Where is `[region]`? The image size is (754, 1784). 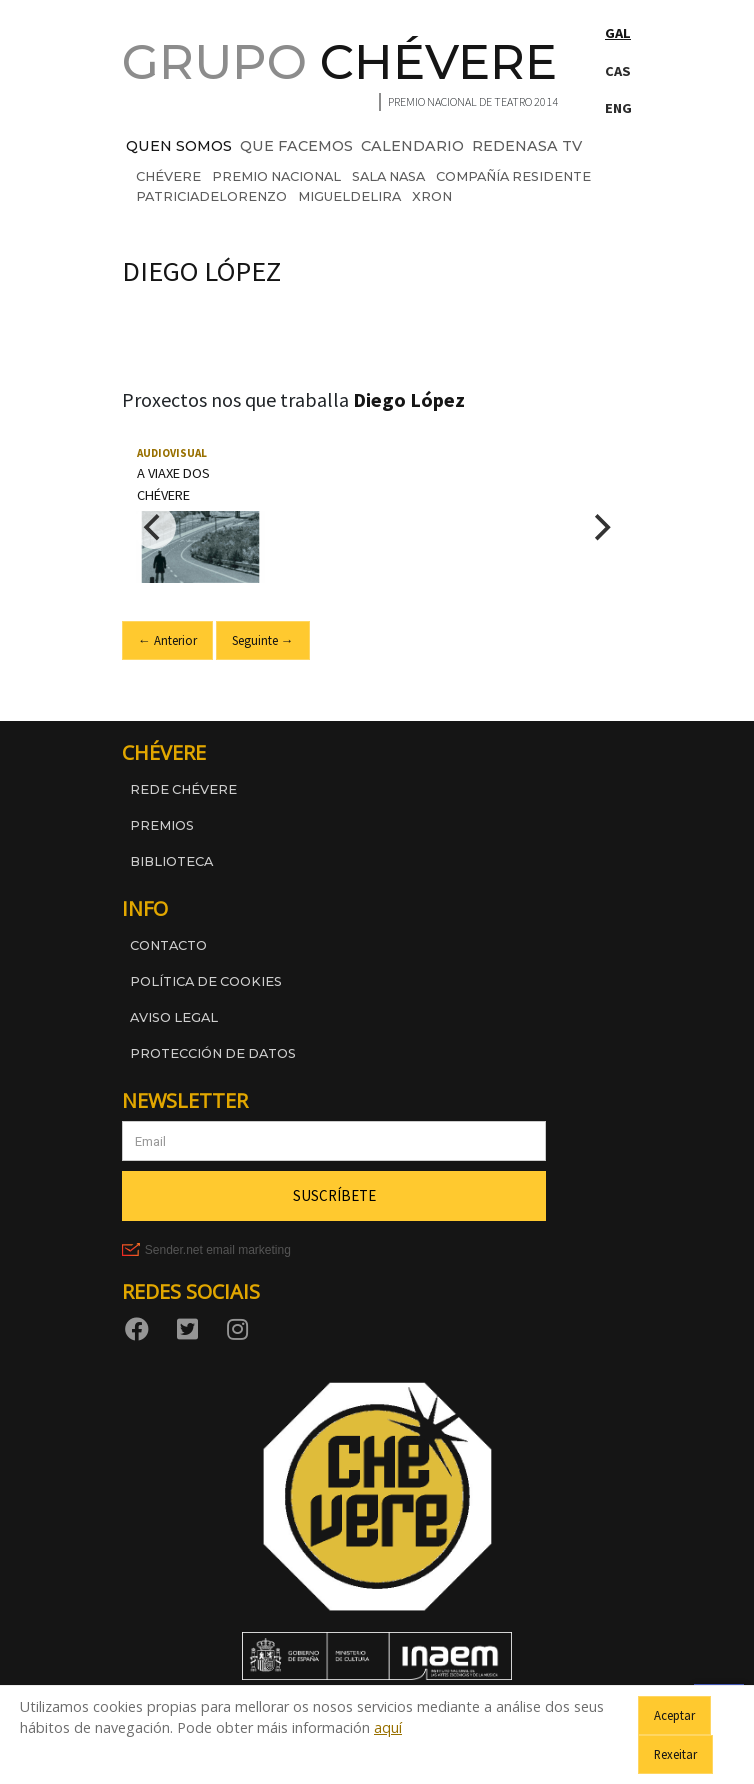
[region] is located at coordinates (377, 527).